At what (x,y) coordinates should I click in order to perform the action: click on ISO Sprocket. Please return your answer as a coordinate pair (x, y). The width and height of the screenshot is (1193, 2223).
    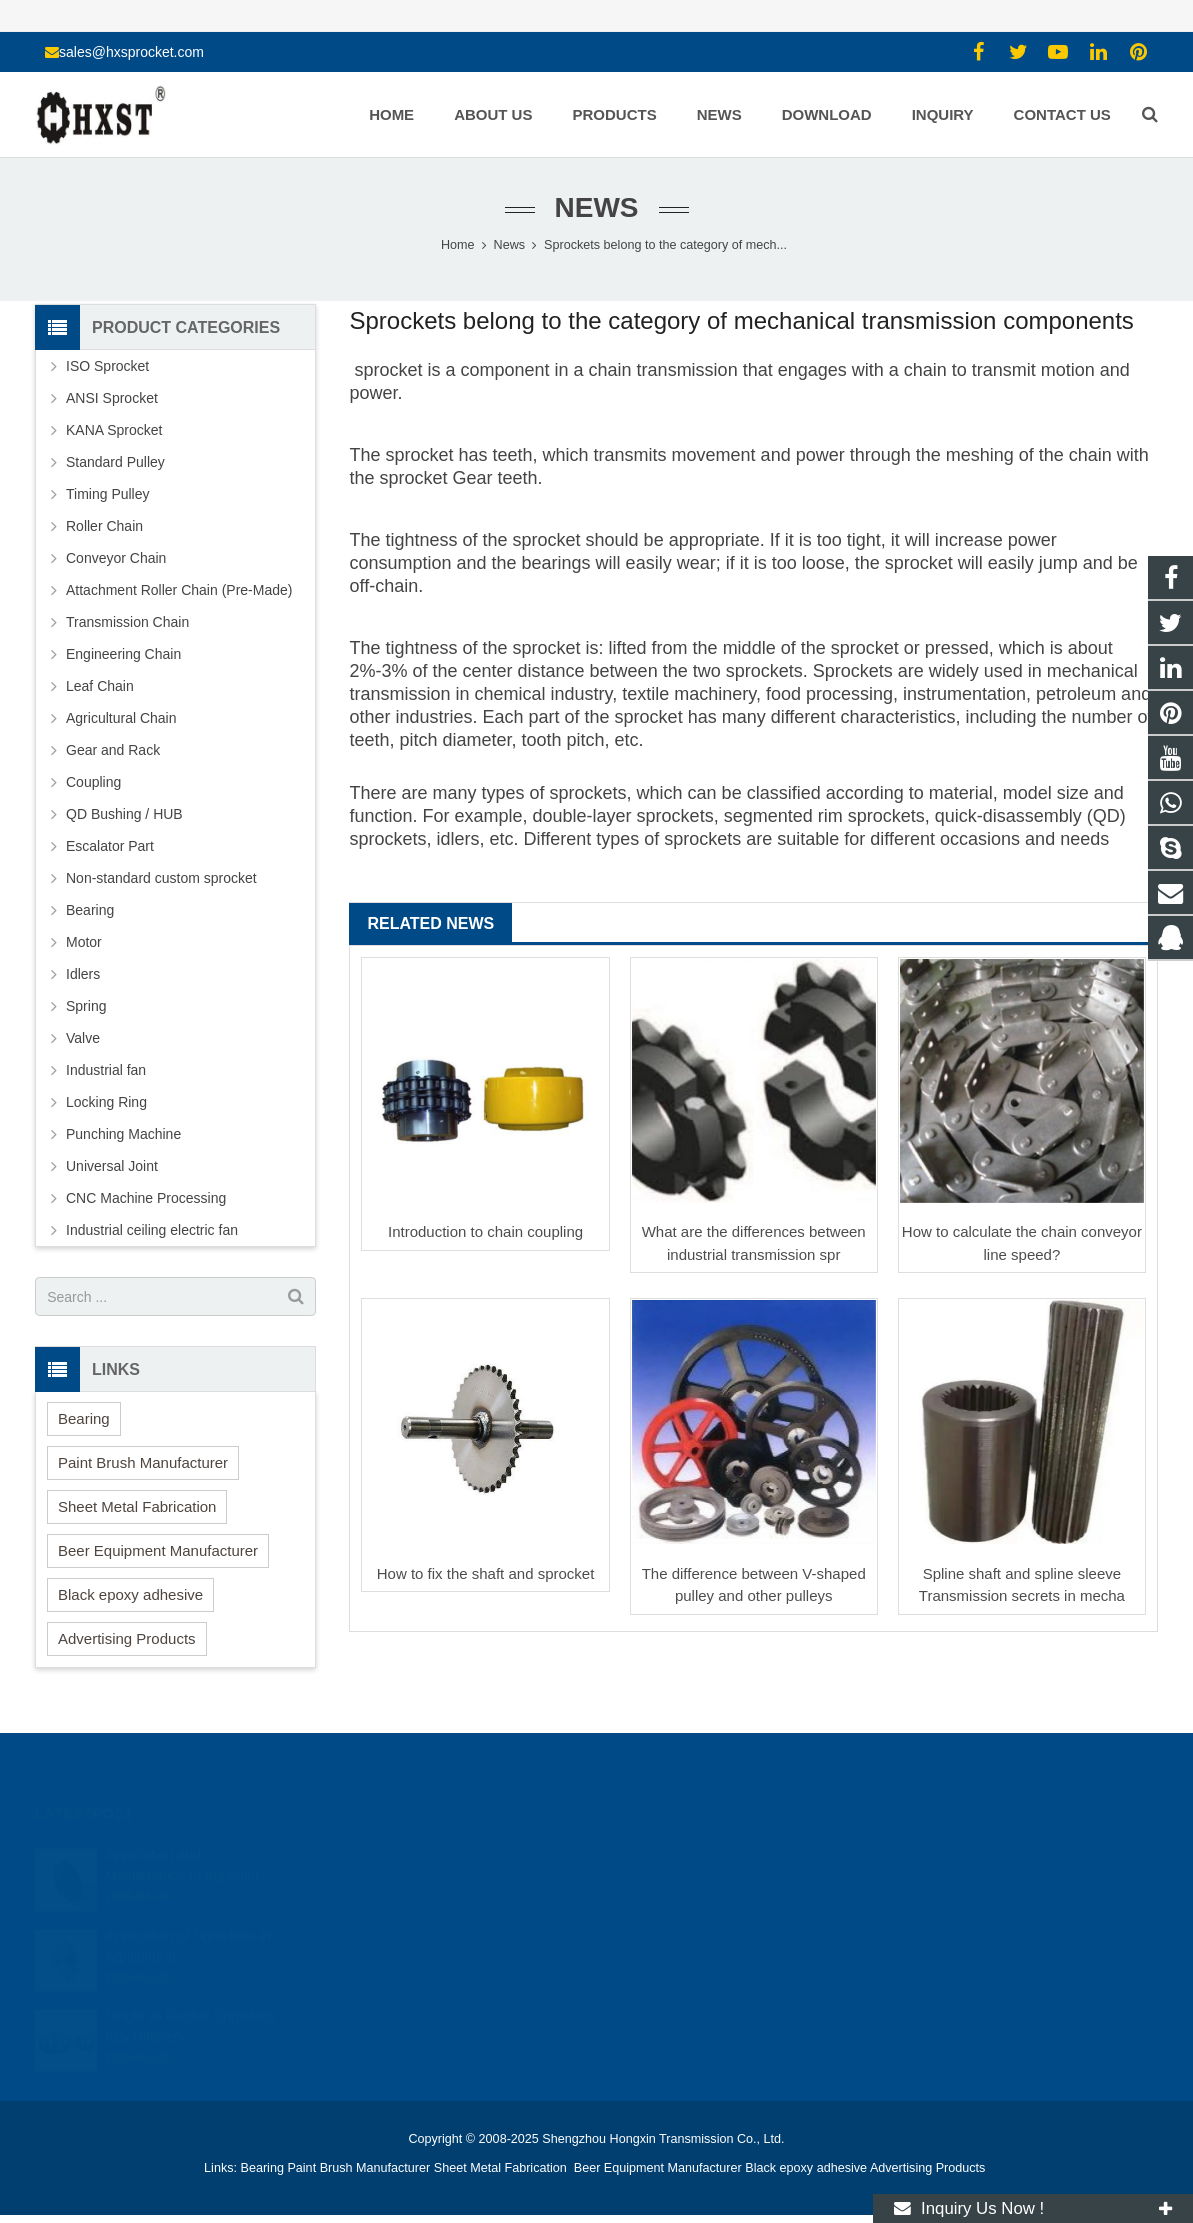
    Looking at the image, I should click on (107, 366).